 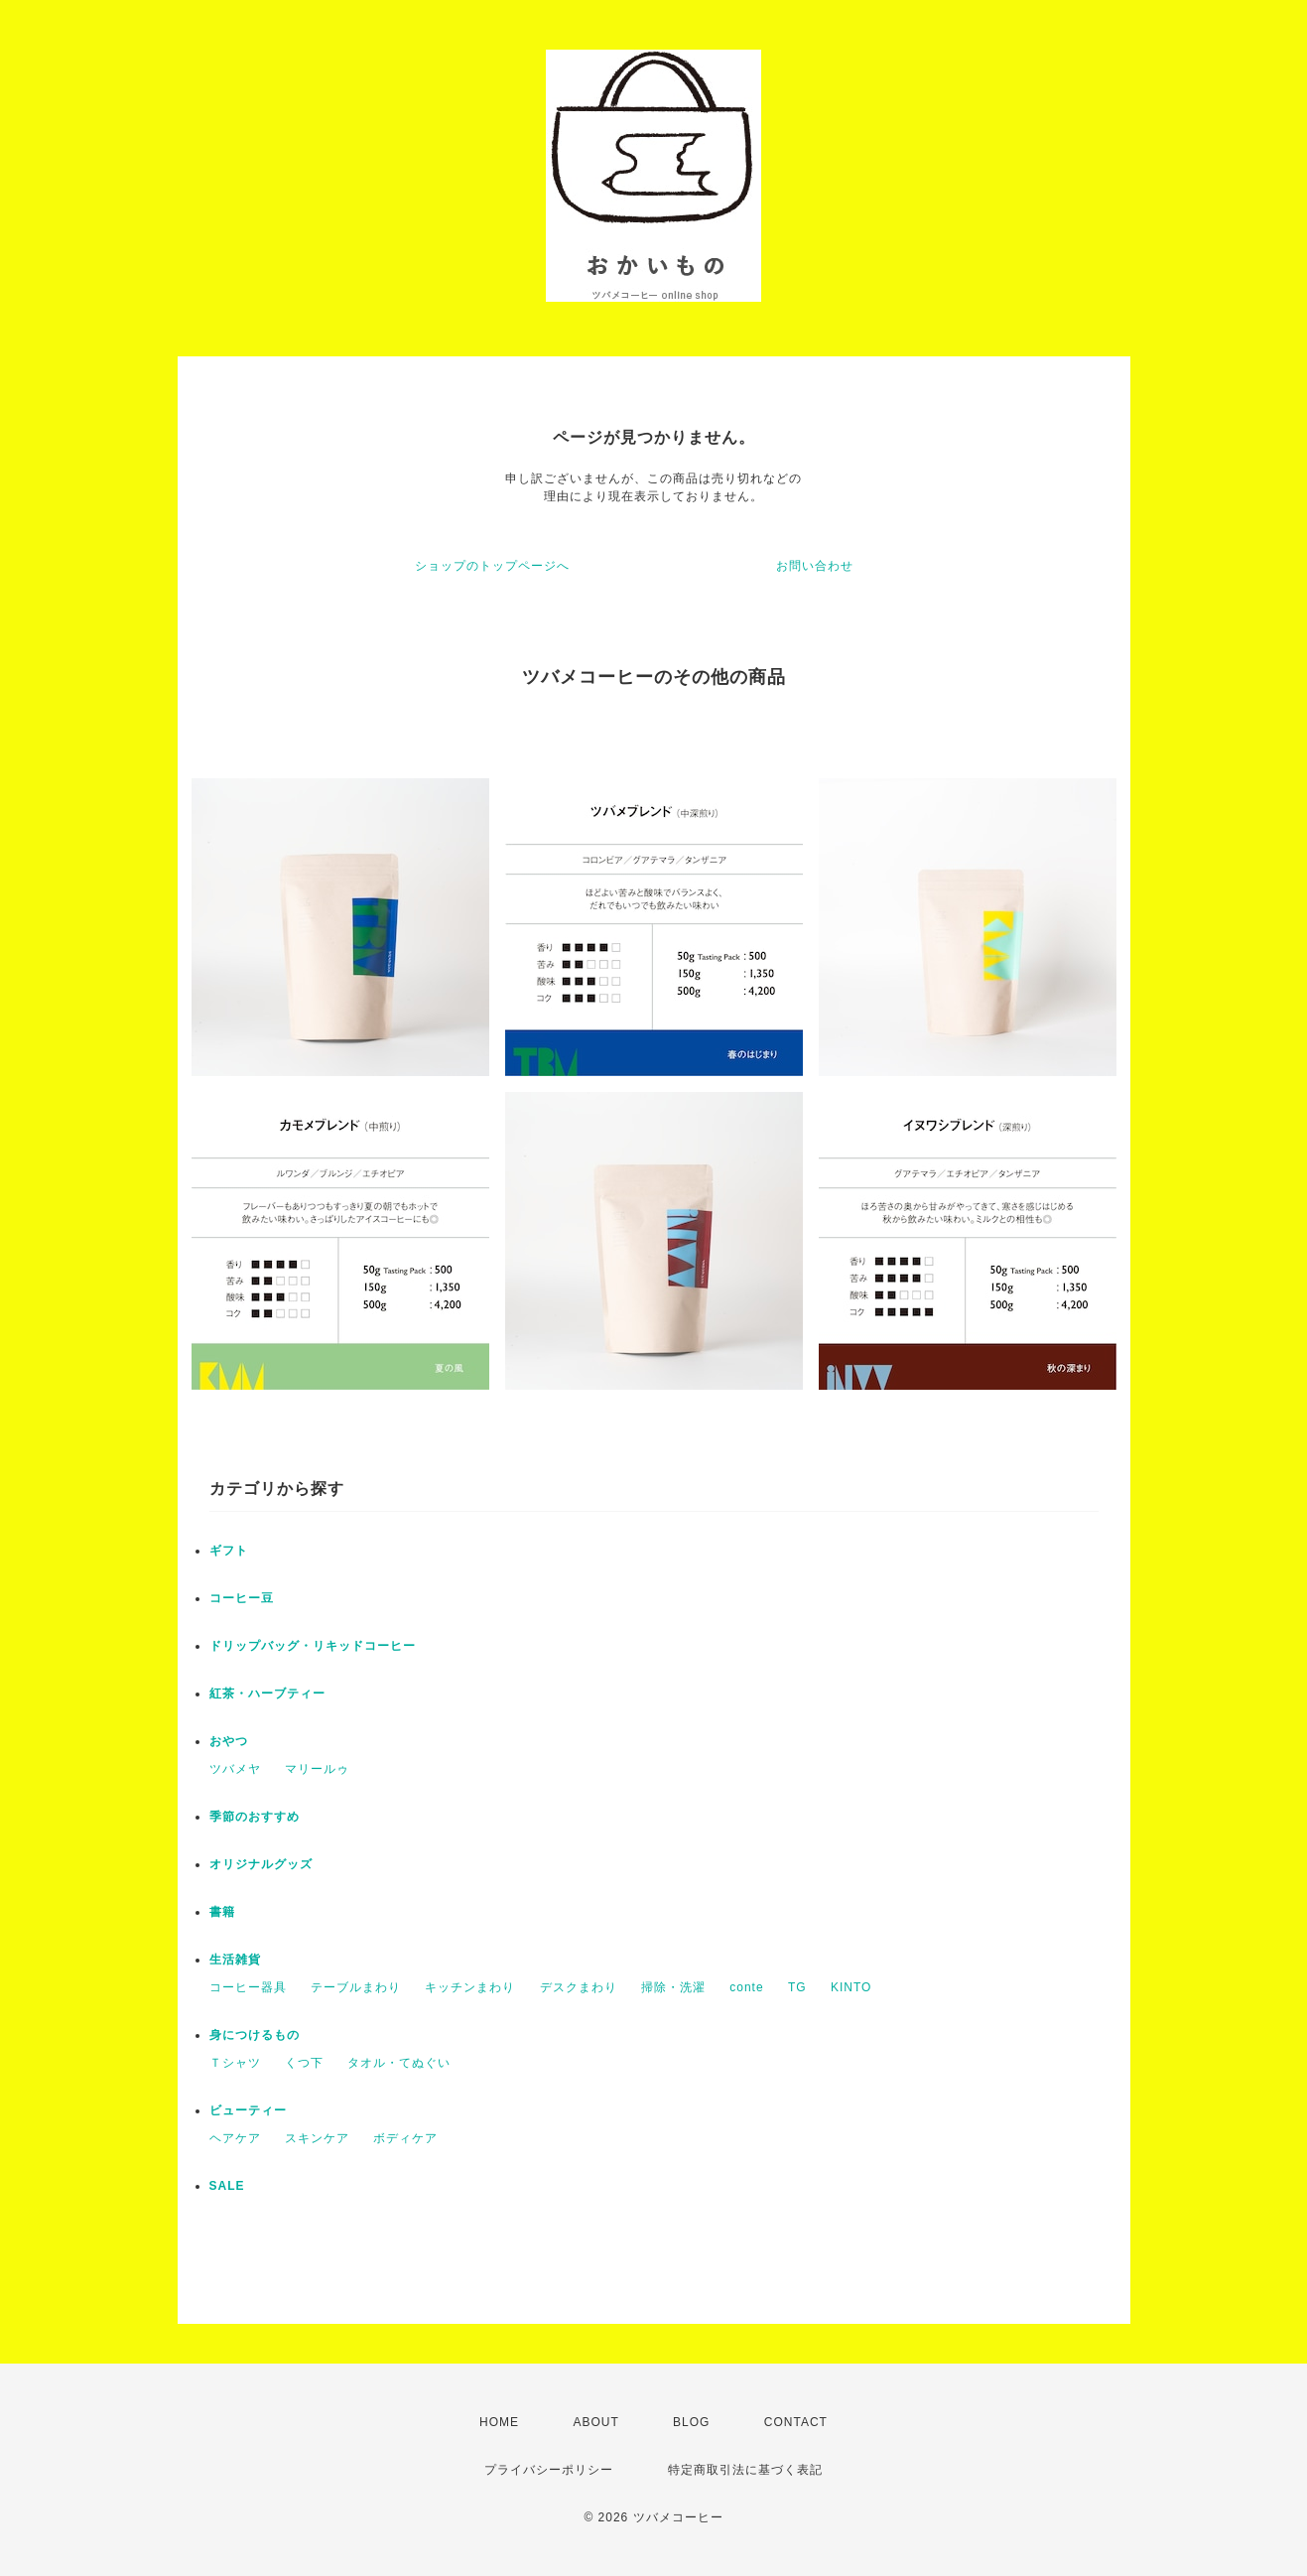 I want to click on 書籍, so click(x=222, y=1912).